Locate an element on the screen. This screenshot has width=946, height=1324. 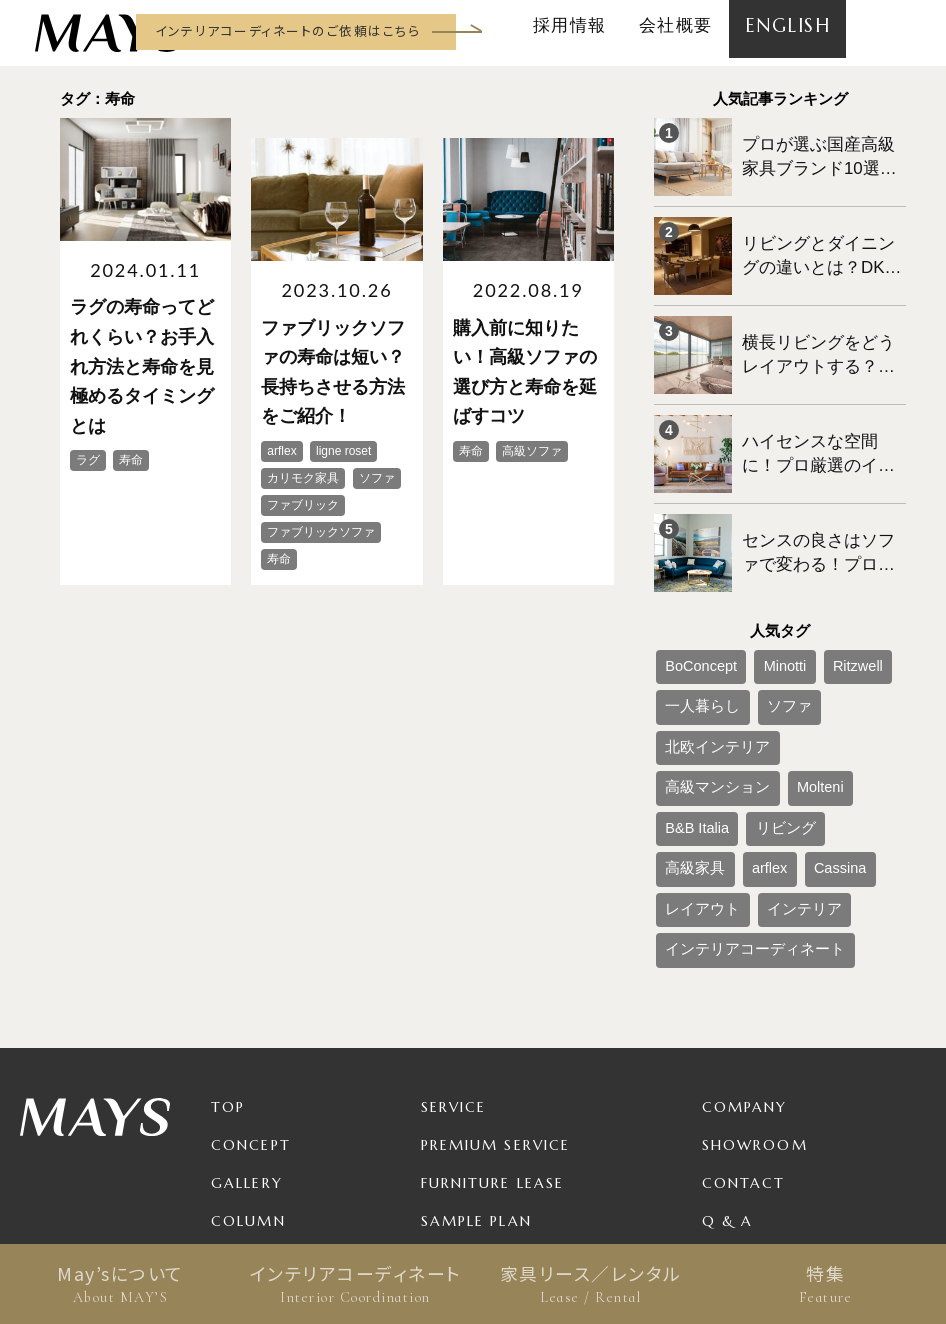
ソファ is located at coordinates (760, 631).